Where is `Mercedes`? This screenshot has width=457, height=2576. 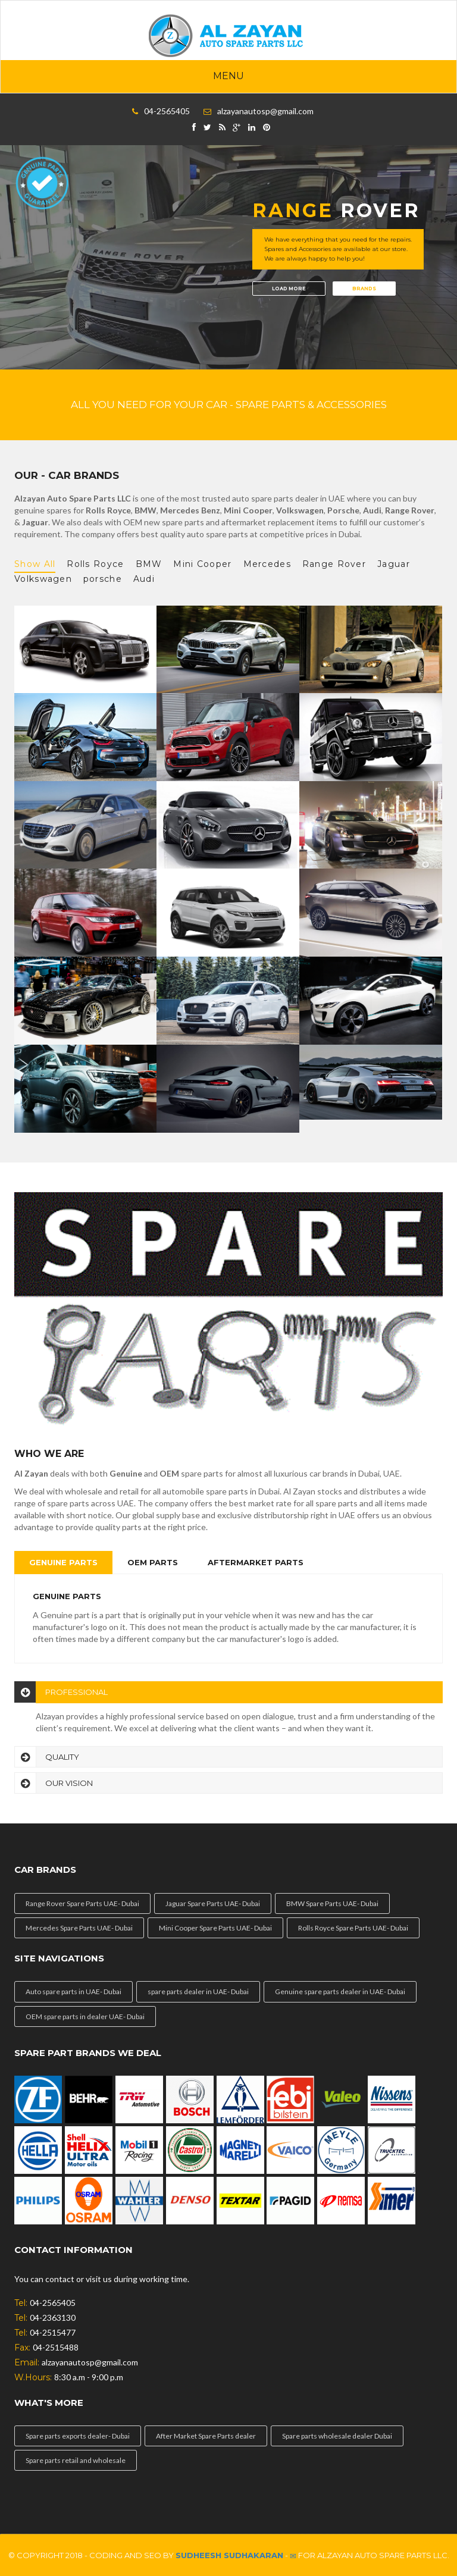
Mercedes is located at coordinates (267, 564).